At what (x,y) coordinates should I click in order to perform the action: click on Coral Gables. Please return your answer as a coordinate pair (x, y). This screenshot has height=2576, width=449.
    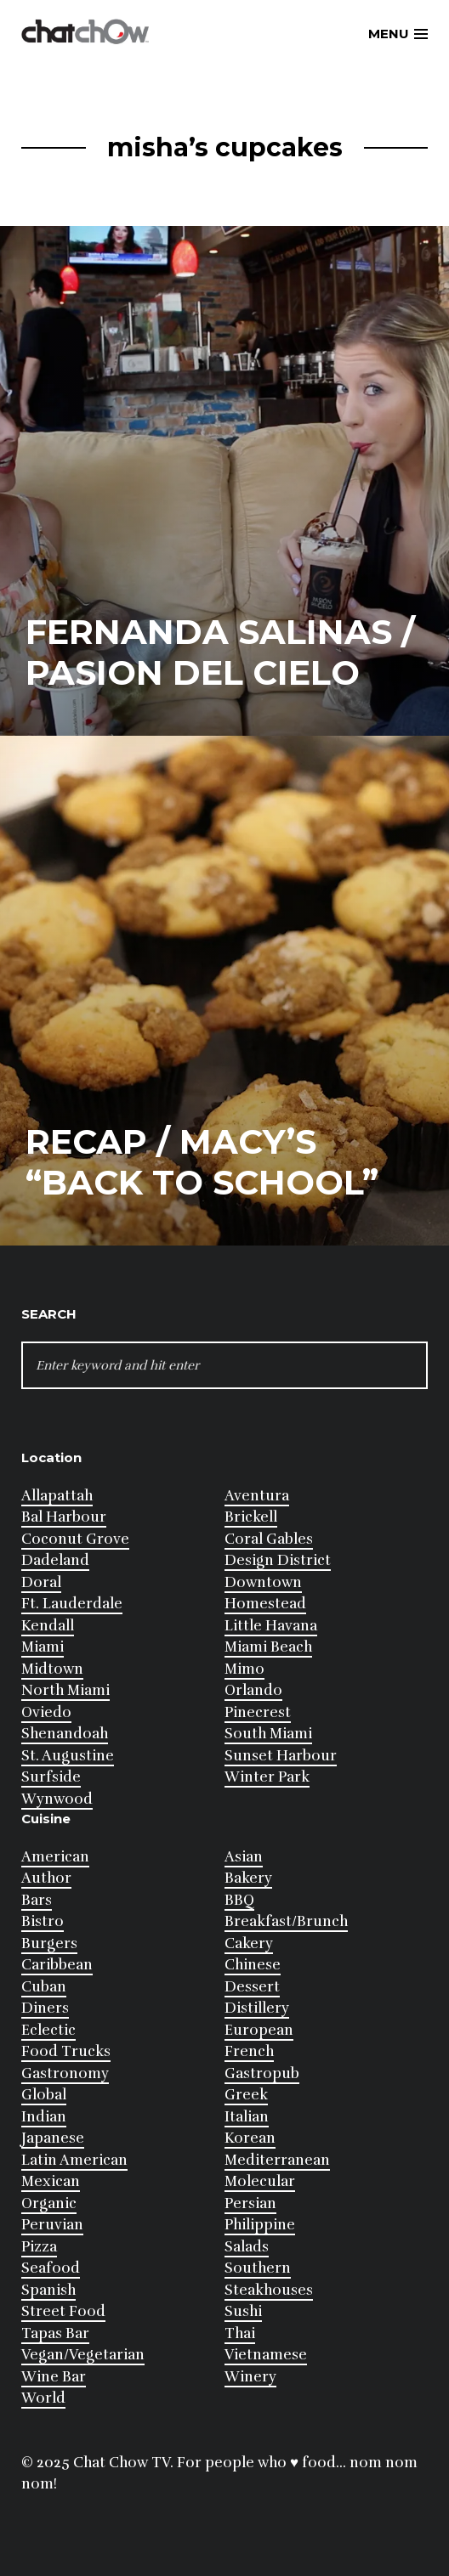
    Looking at the image, I should click on (268, 1539).